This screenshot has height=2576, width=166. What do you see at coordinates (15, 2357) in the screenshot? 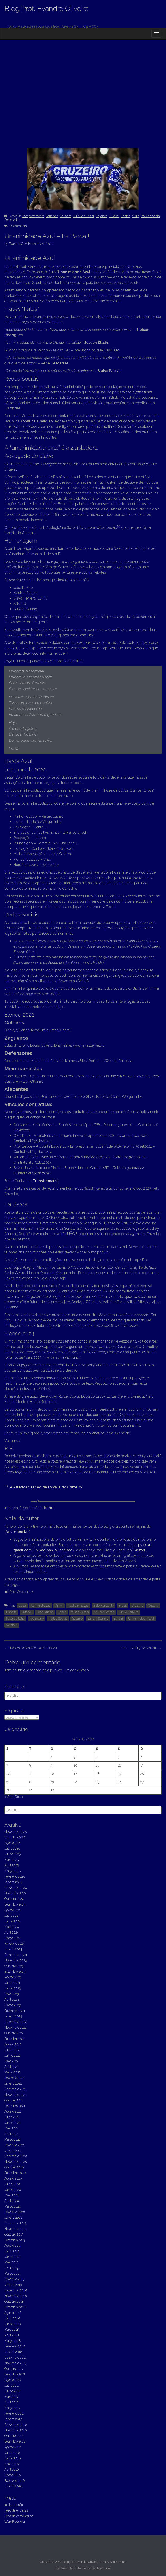
I see `Dezembro 2017` at bounding box center [15, 2357].